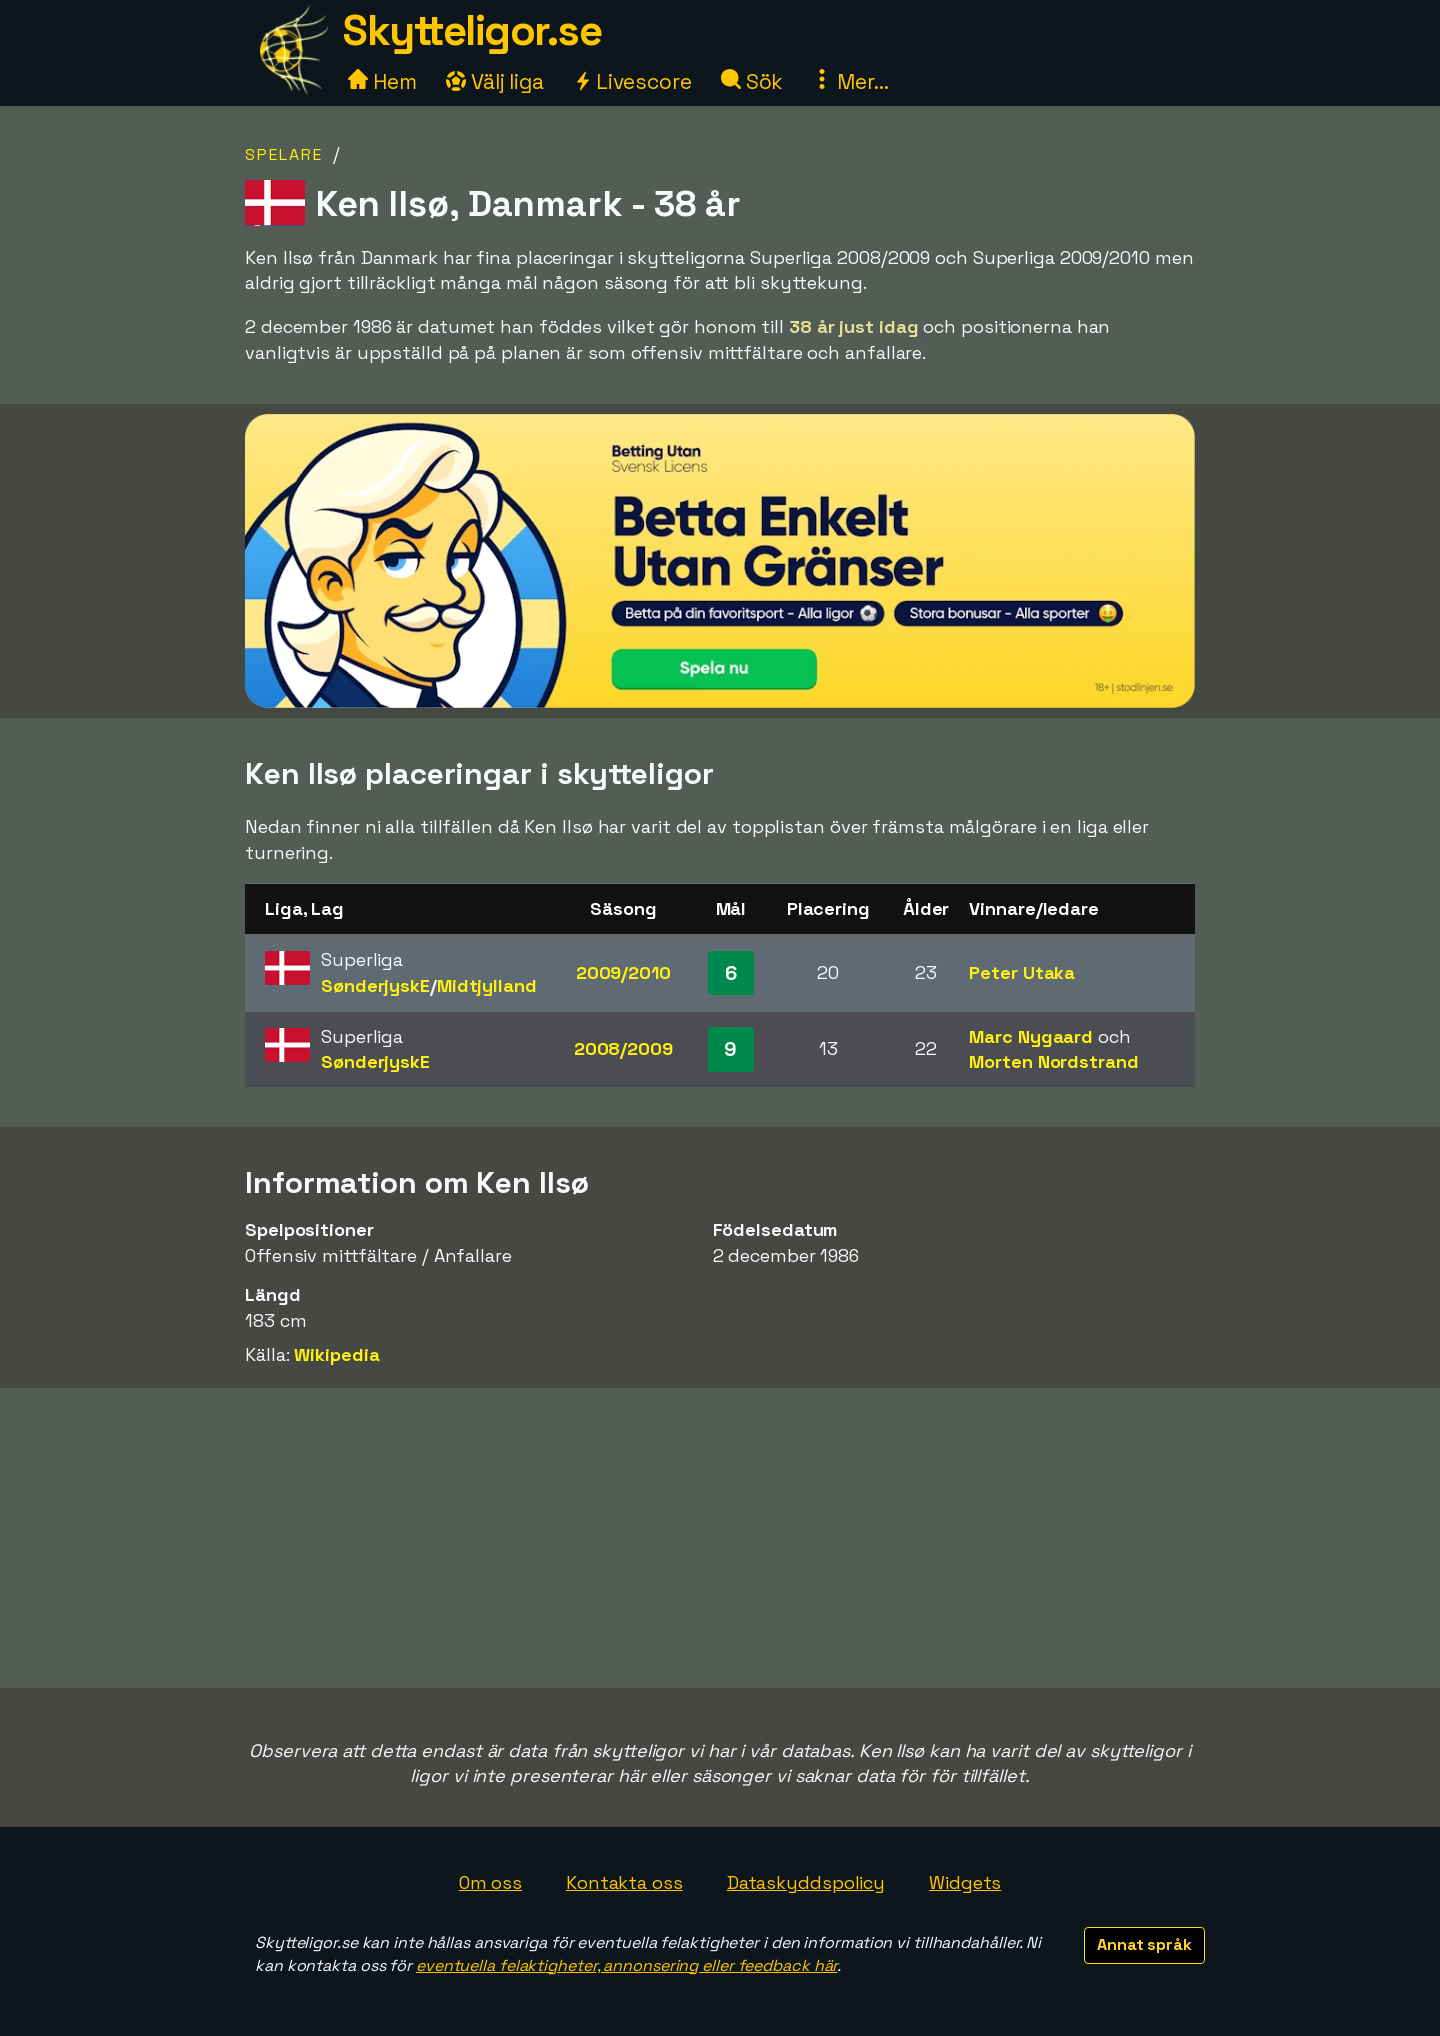 The image size is (1440, 2036). Describe the element at coordinates (623, 972) in the screenshot. I see `2009/2010` at that location.